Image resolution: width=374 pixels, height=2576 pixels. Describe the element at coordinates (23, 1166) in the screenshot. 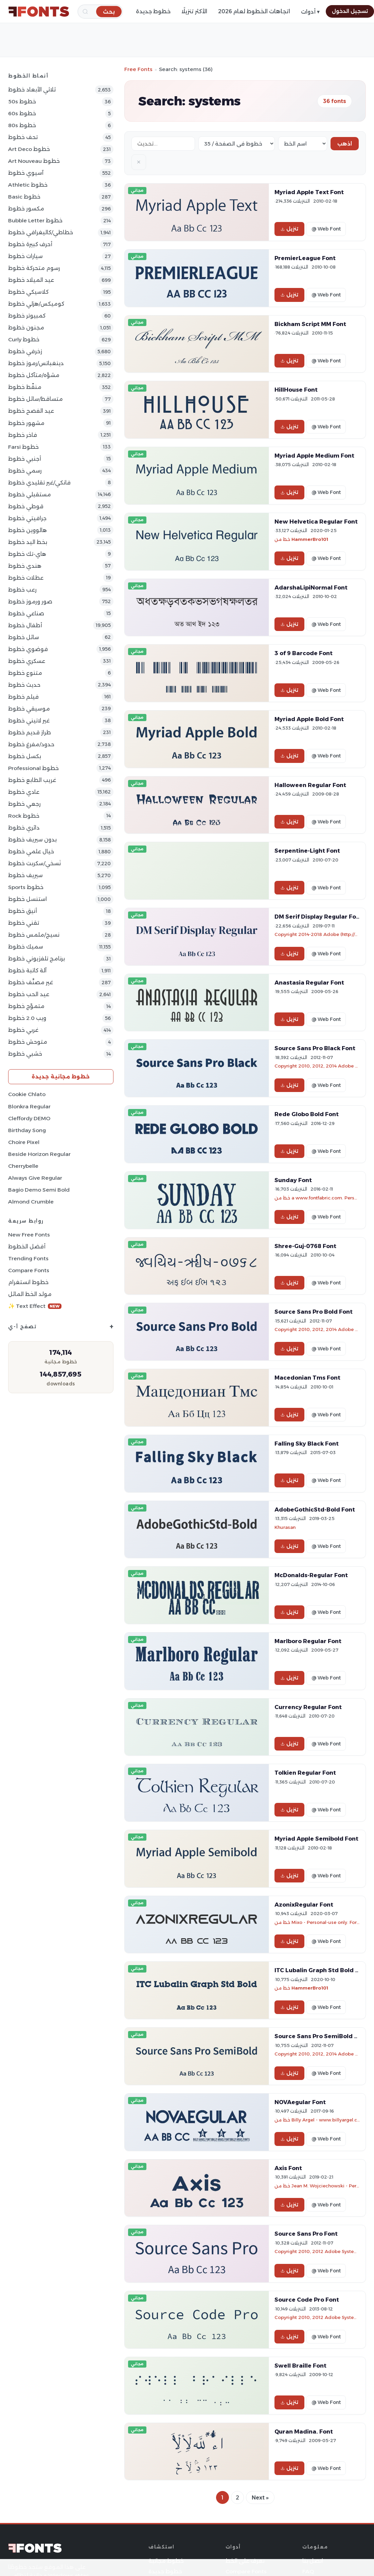

I see `Cherrybelle` at that location.